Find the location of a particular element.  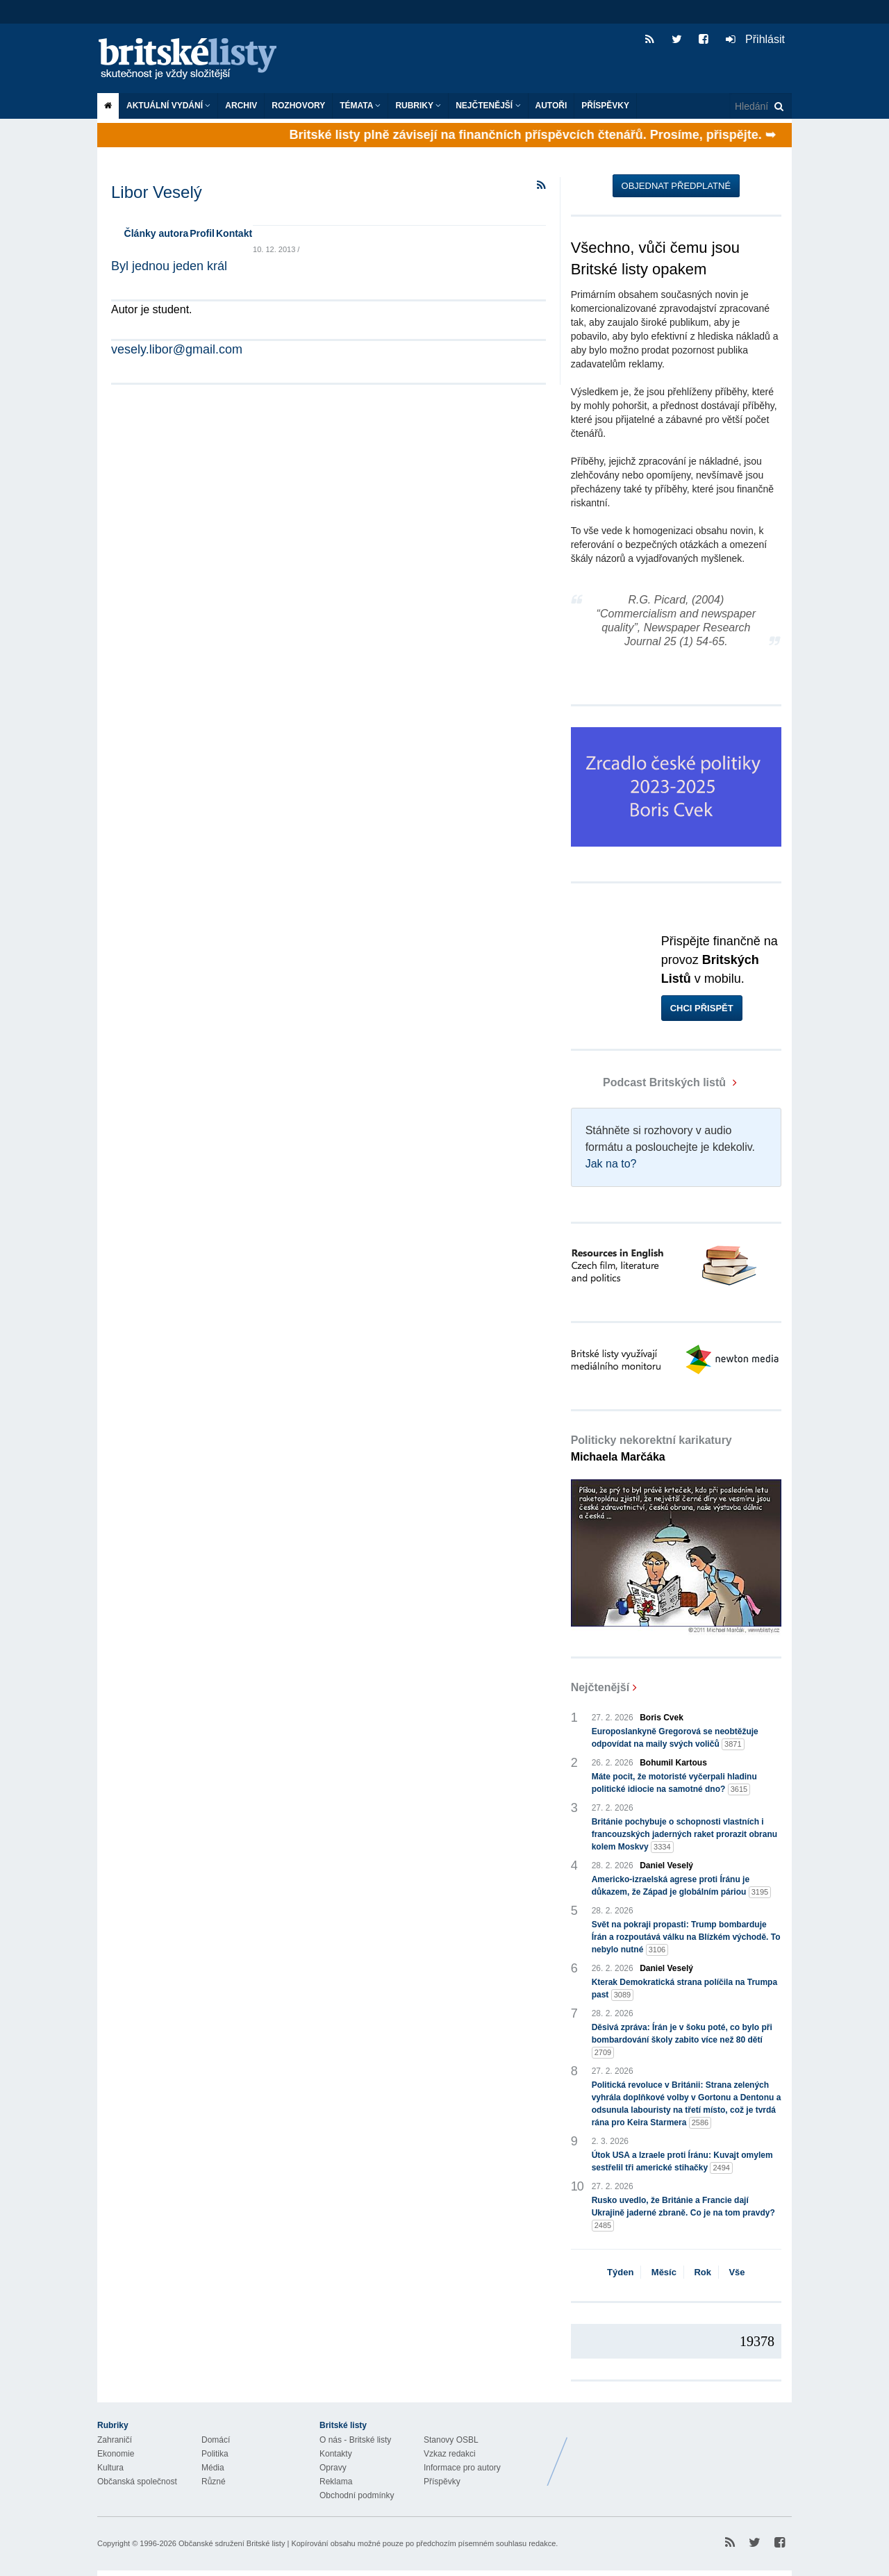

Archiv is located at coordinates (241, 105).